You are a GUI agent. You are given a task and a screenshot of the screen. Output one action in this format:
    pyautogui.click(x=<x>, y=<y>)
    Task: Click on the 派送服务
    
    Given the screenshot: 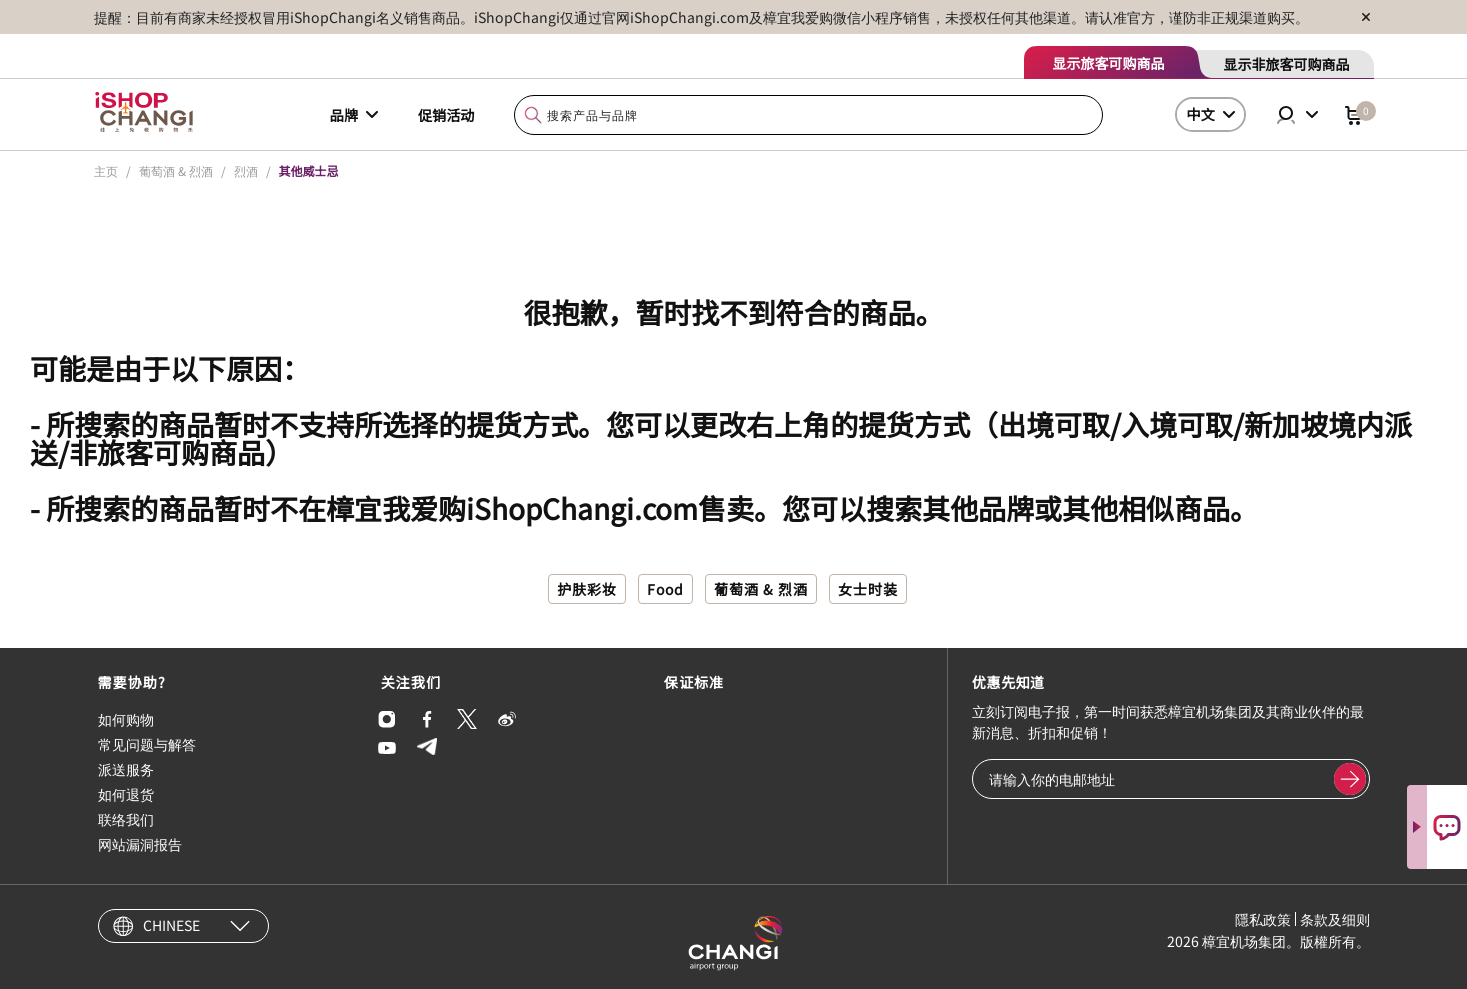 What is the action you would take?
    pyautogui.click(x=126, y=769)
    